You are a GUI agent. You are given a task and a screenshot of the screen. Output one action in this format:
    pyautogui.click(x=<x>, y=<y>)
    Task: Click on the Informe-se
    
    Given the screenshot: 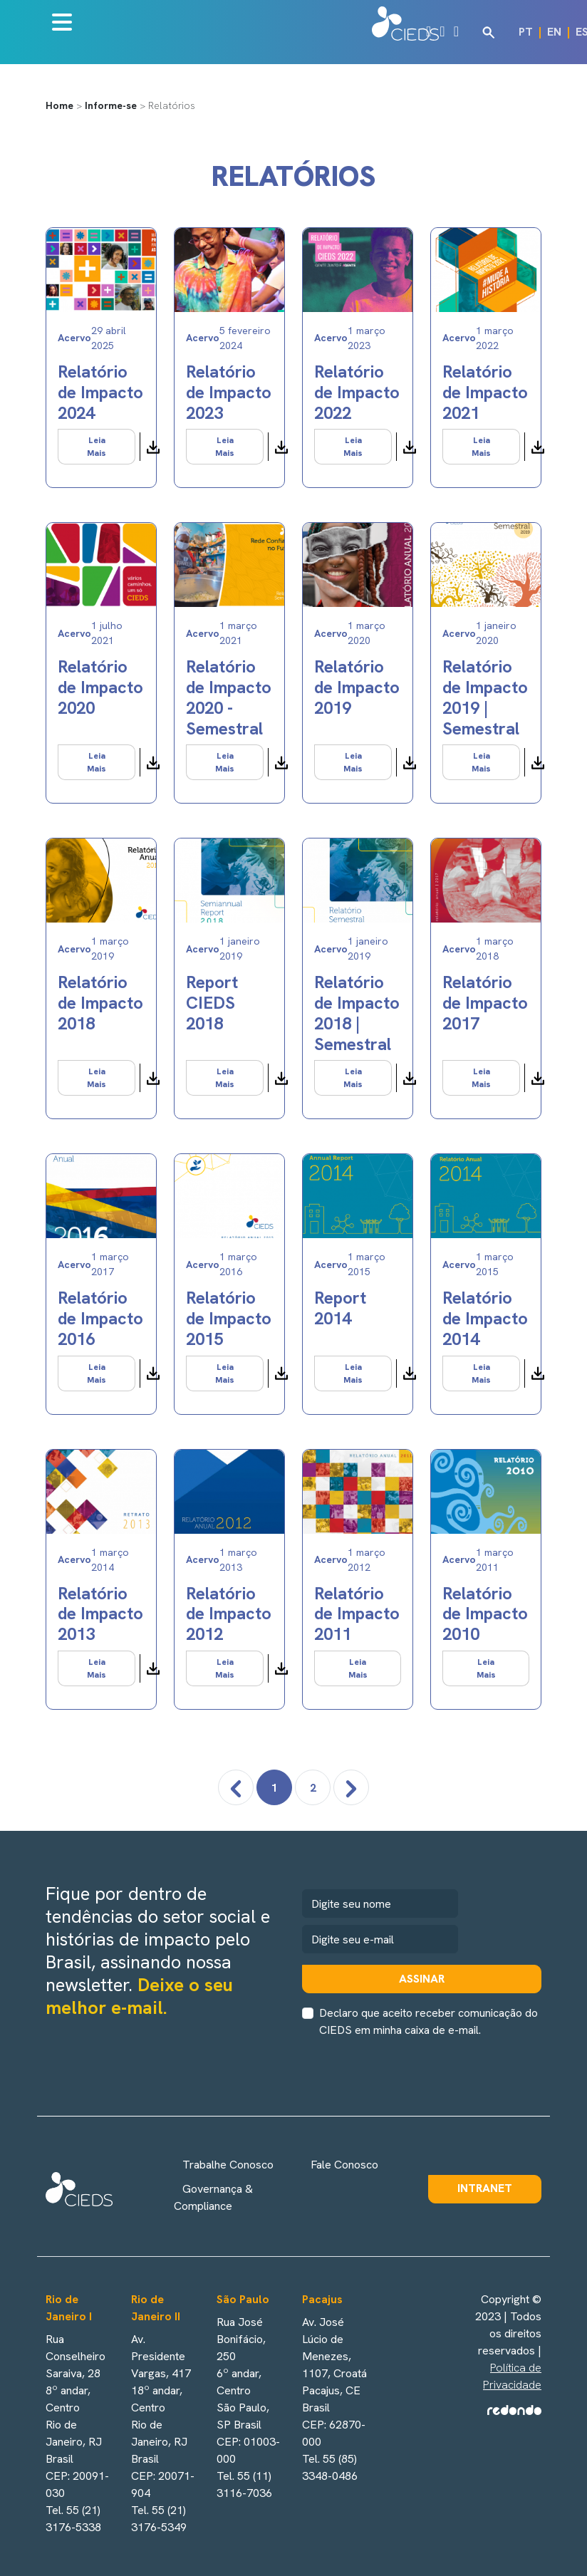 What is the action you would take?
    pyautogui.click(x=111, y=105)
    